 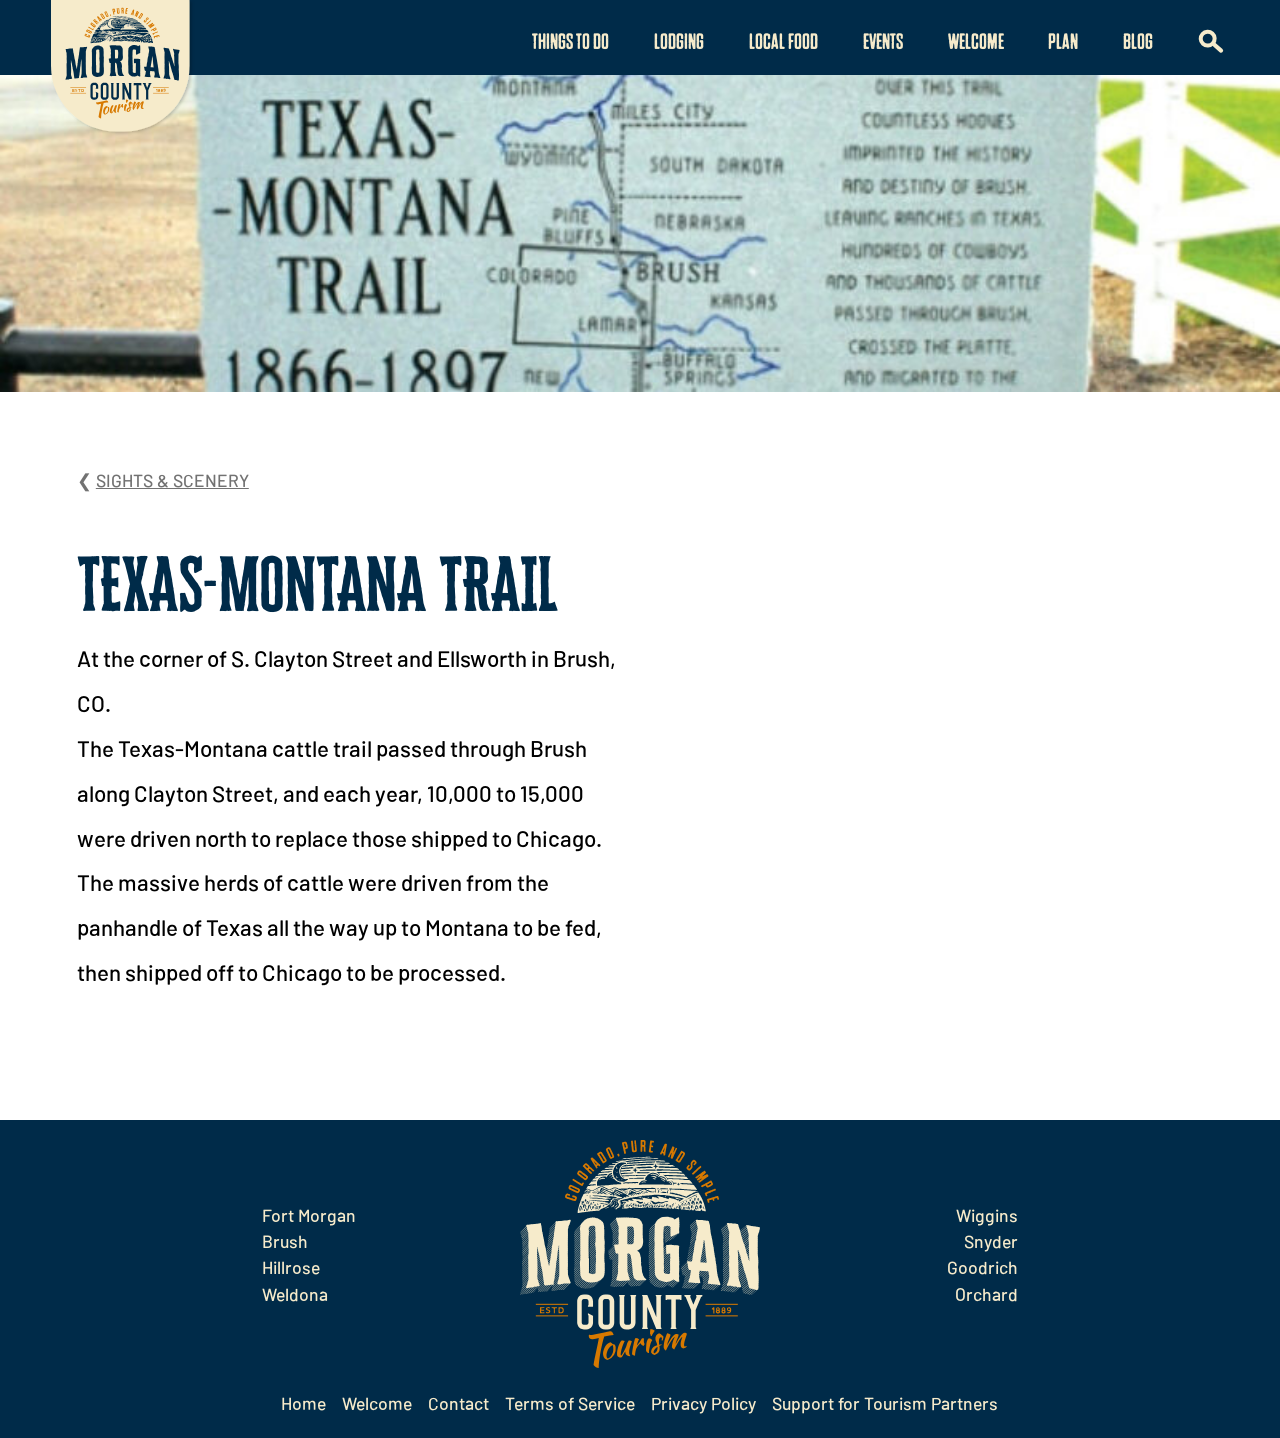 I want to click on Lodging, so click(x=679, y=42).